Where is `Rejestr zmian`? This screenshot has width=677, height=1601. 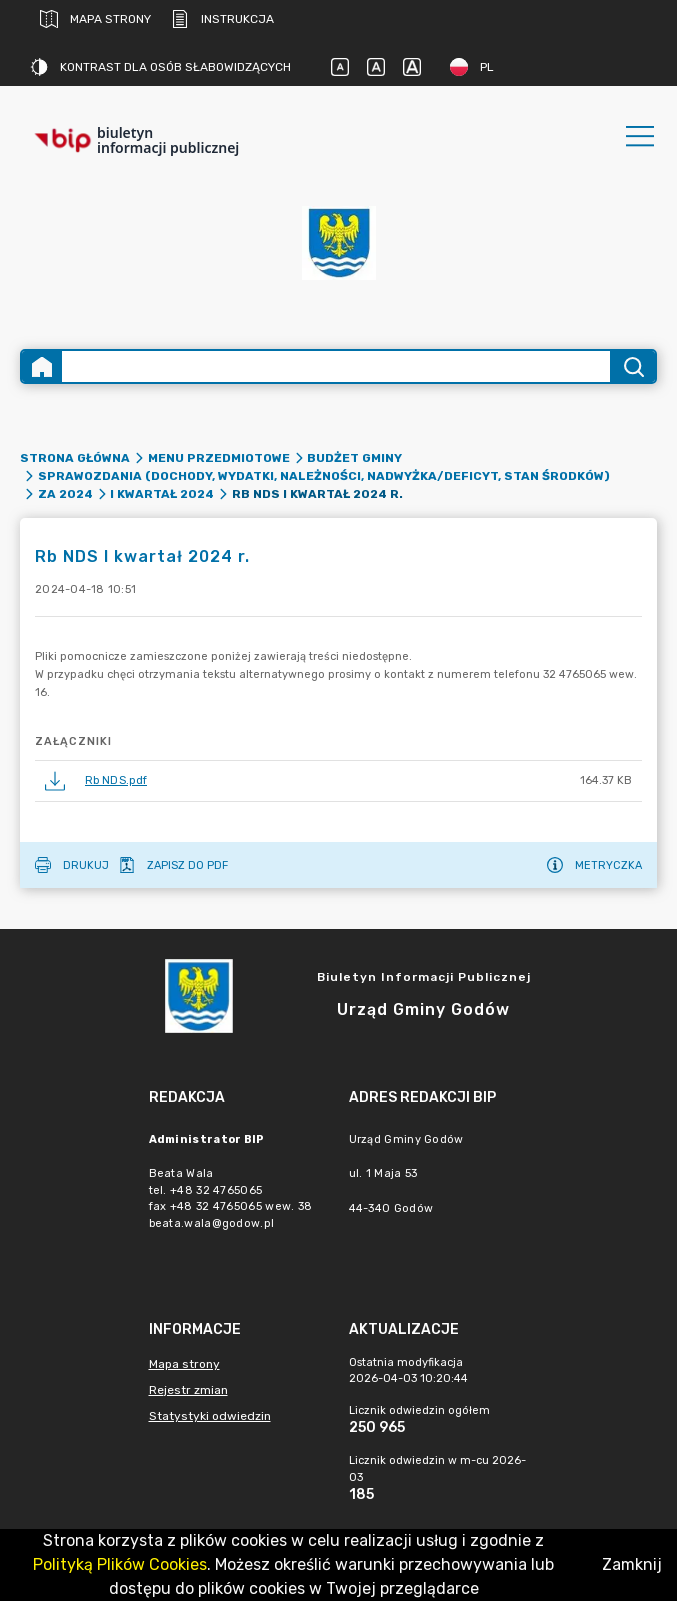 Rejestr zmian is located at coordinates (188, 1390).